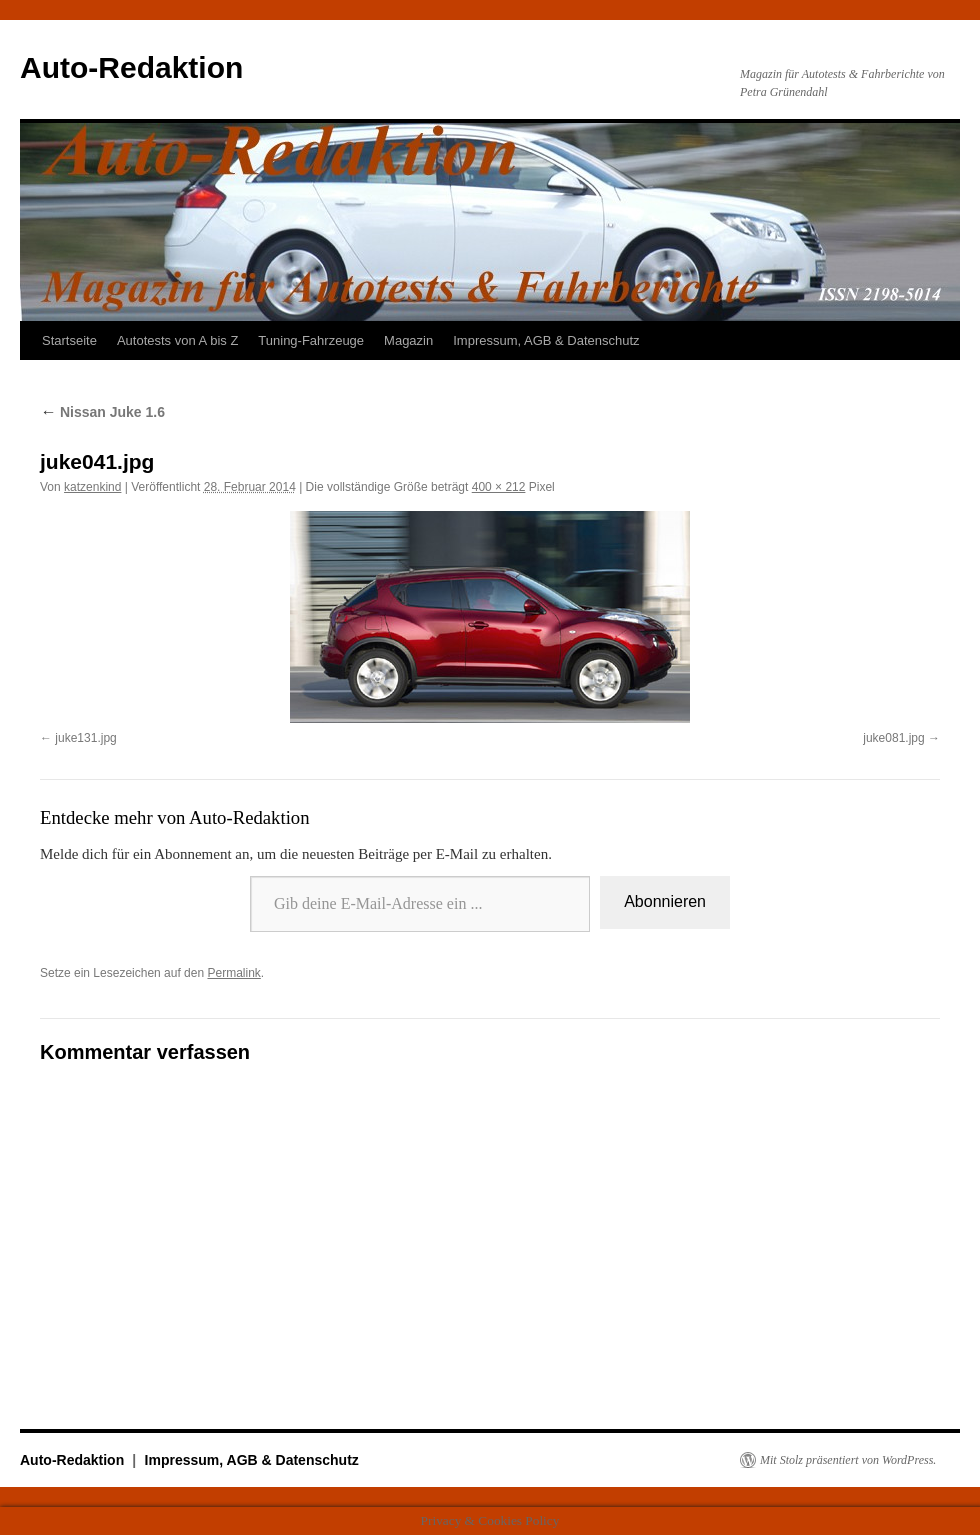  What do you see at coordinates (131, 67) in the screenshot?
I see `Auto-Redaktion` at bounding box center [131, 67].